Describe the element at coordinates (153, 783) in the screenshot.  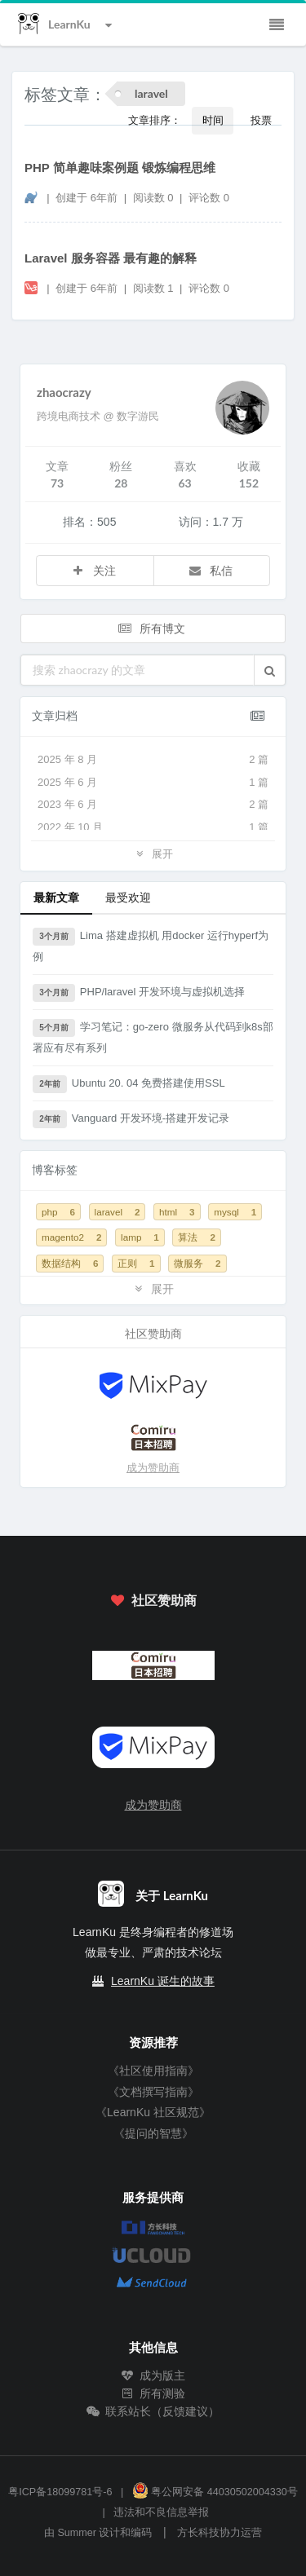
I see `2025 年 6 月` at that location.